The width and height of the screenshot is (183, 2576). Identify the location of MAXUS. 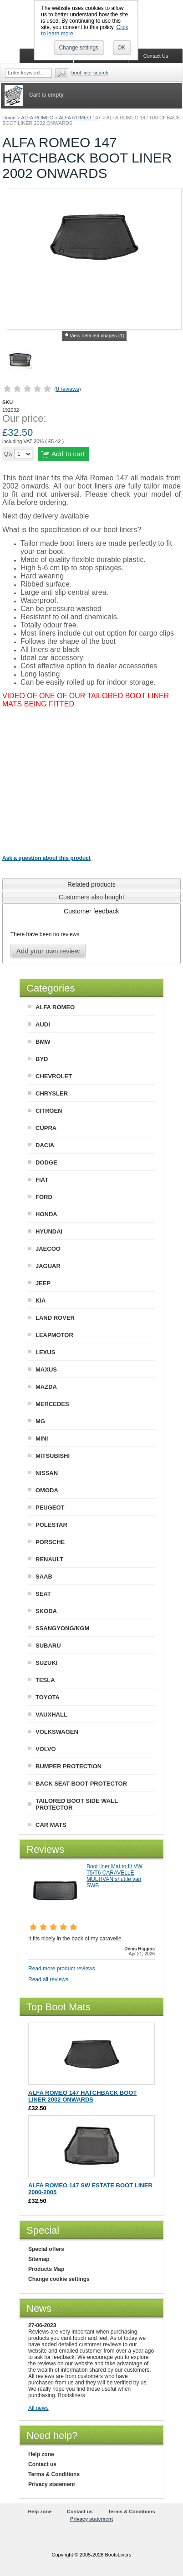
(46, 1369).